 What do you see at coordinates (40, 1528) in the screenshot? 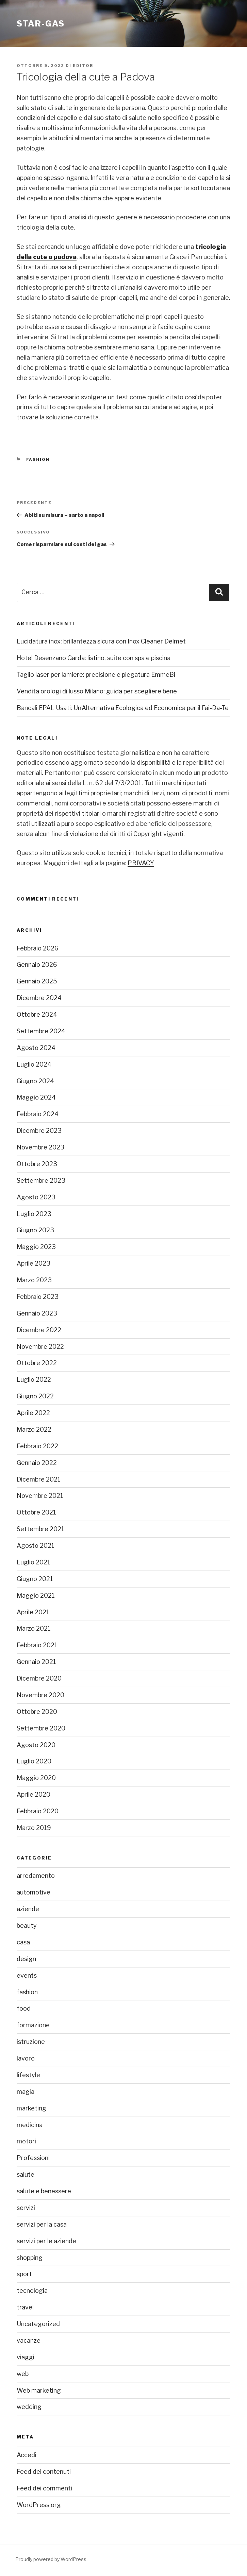
I see `Settembre 2021` at bounding box center [40, 1528].